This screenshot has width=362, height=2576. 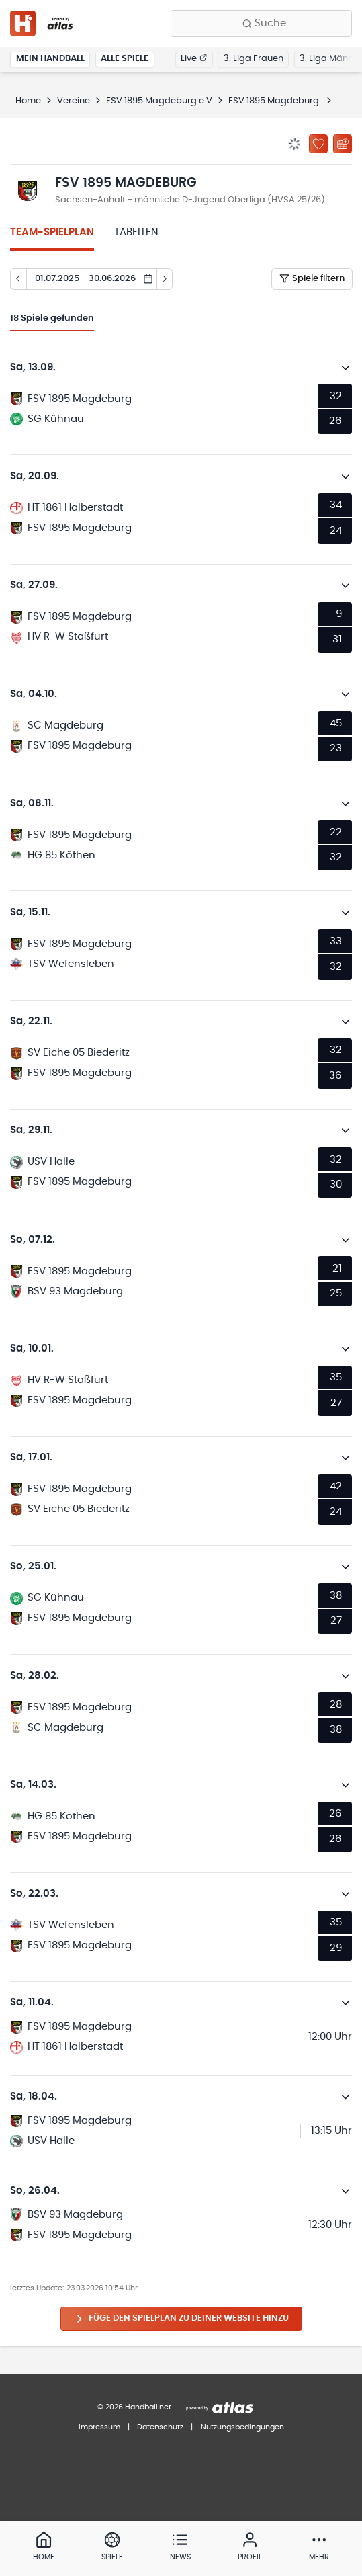 I want to click on Nutzungsbedingungen, so click(x=242, y=2427).